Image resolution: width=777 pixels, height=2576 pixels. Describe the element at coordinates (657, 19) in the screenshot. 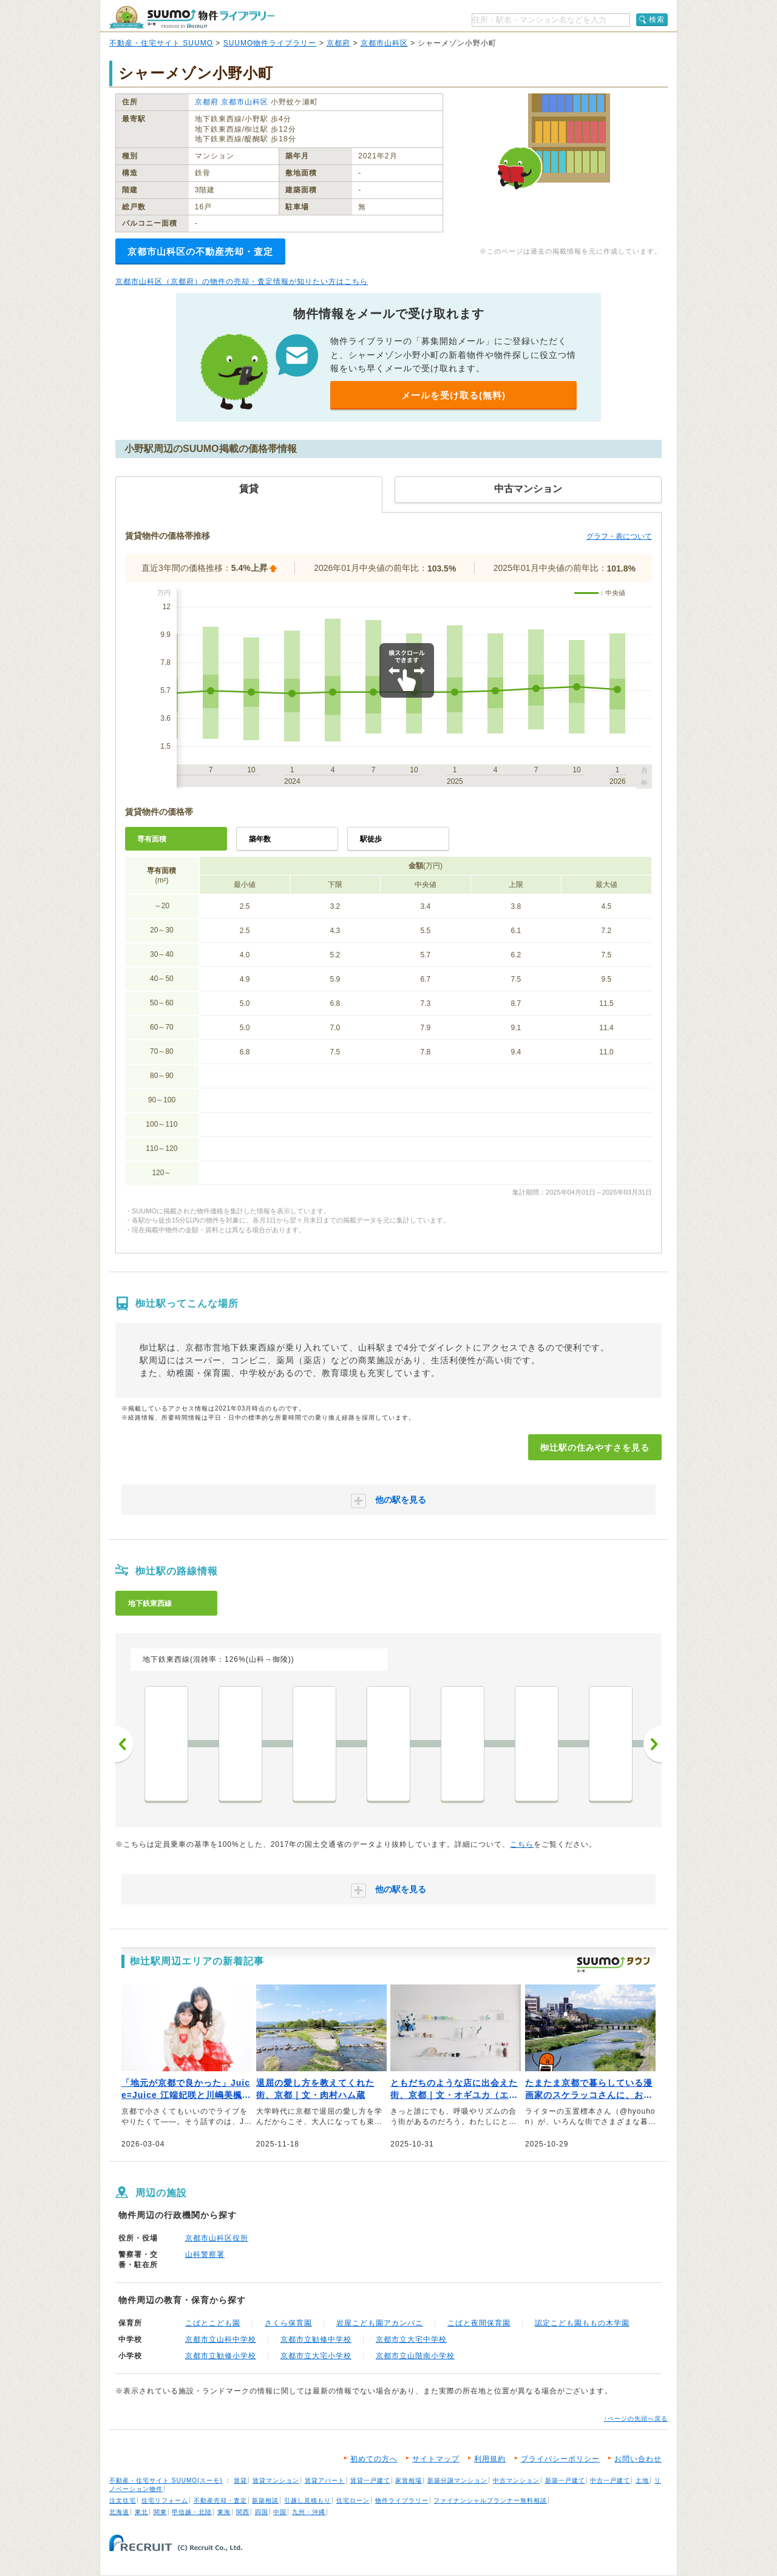

I see `検索` at that location.